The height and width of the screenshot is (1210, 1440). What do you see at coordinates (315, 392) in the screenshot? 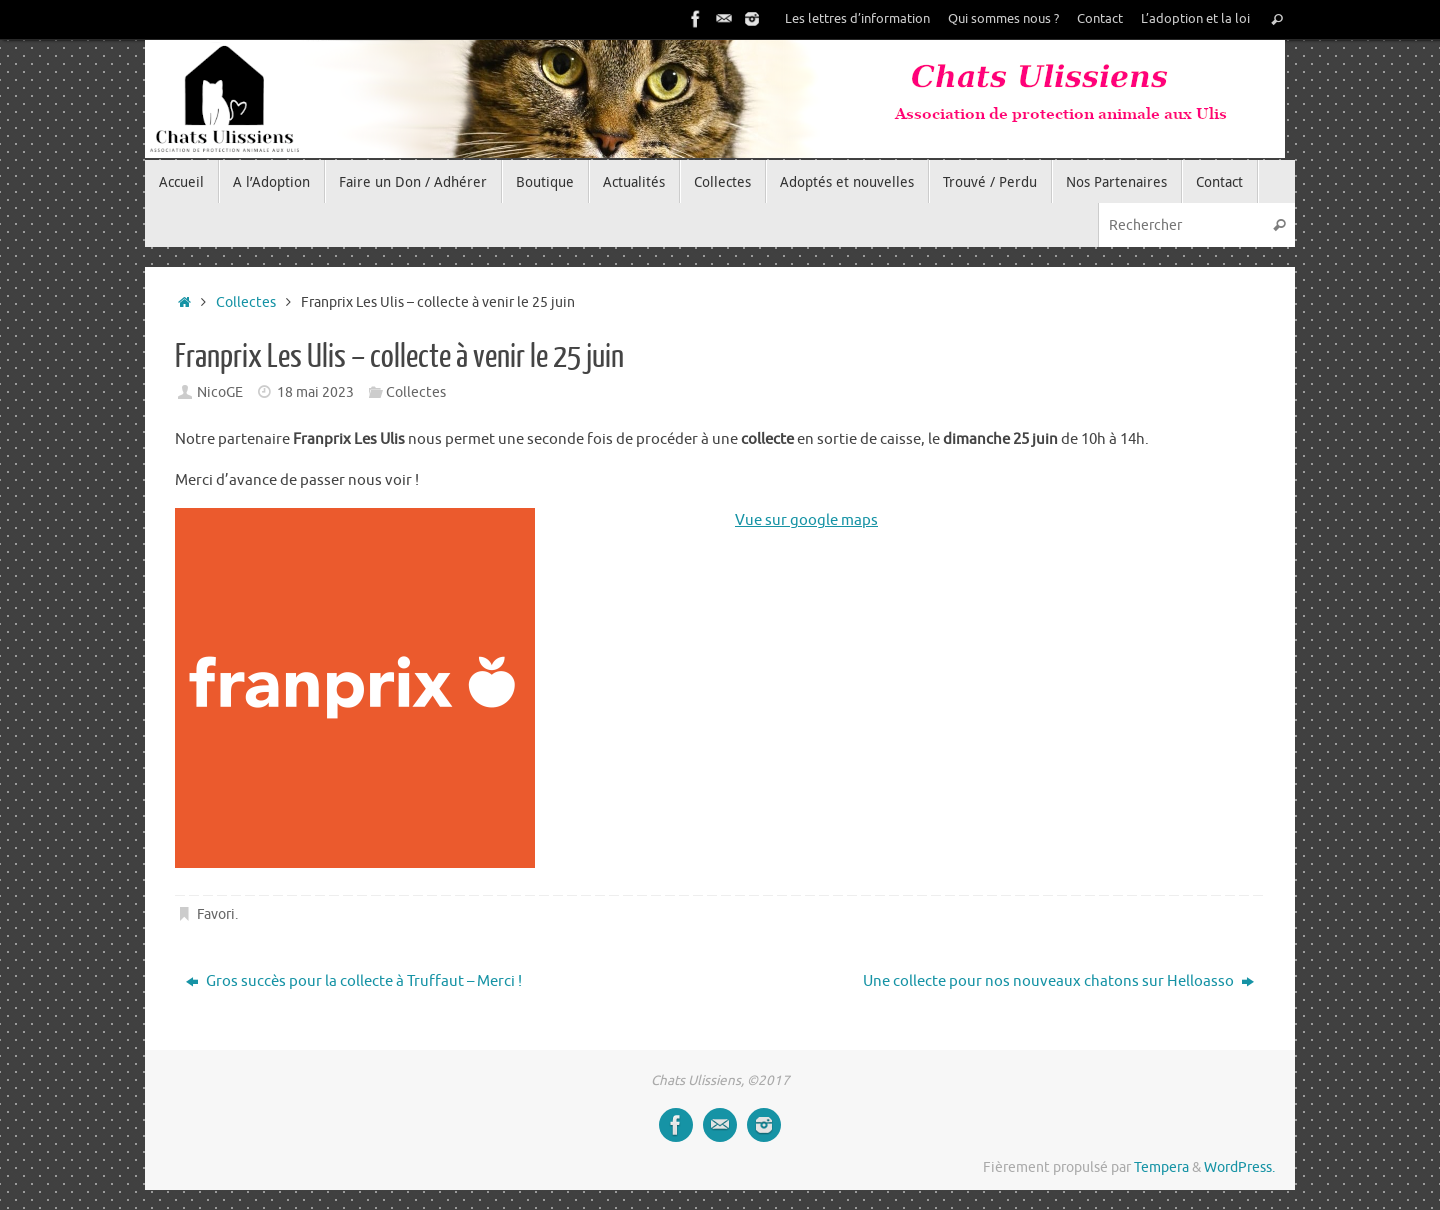
I see `18 mai 2023` at bounding box center [315, 392].